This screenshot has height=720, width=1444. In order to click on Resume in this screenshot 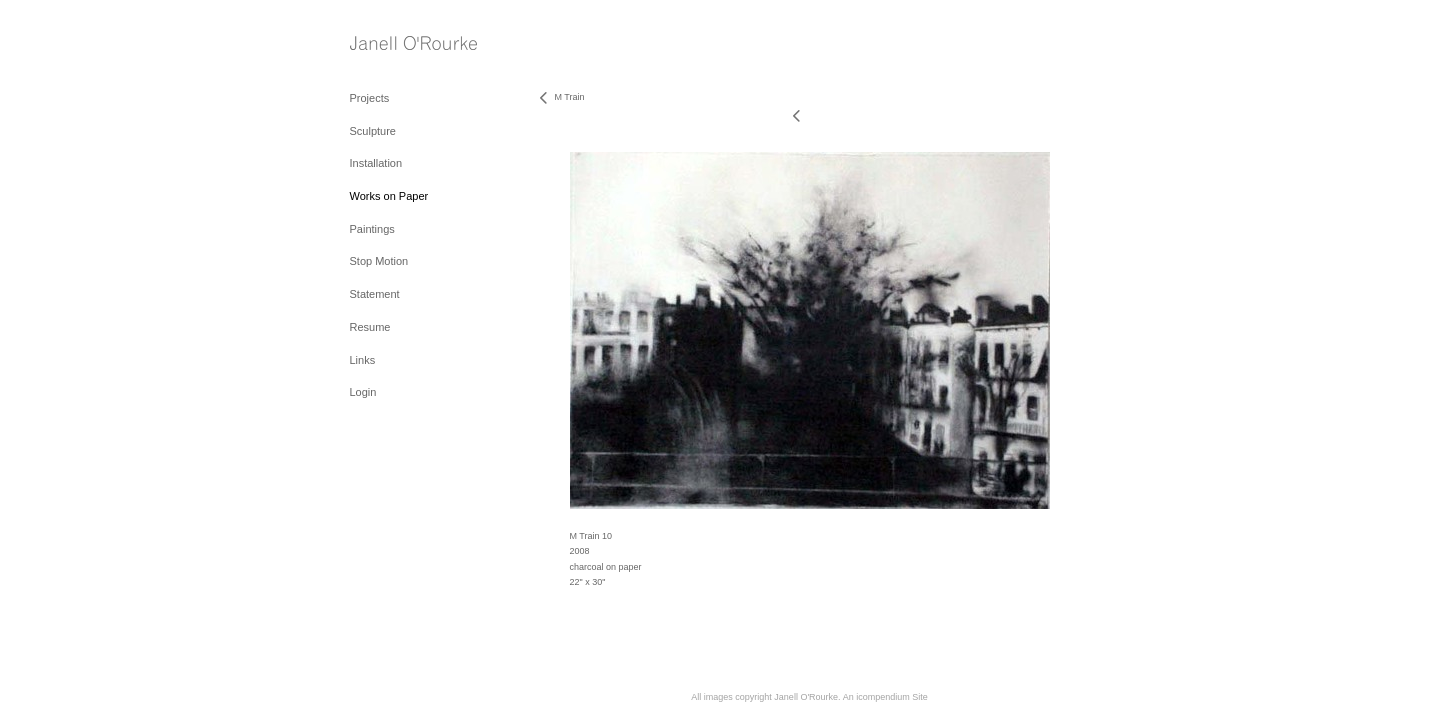, I will do `click(370, 327)`.